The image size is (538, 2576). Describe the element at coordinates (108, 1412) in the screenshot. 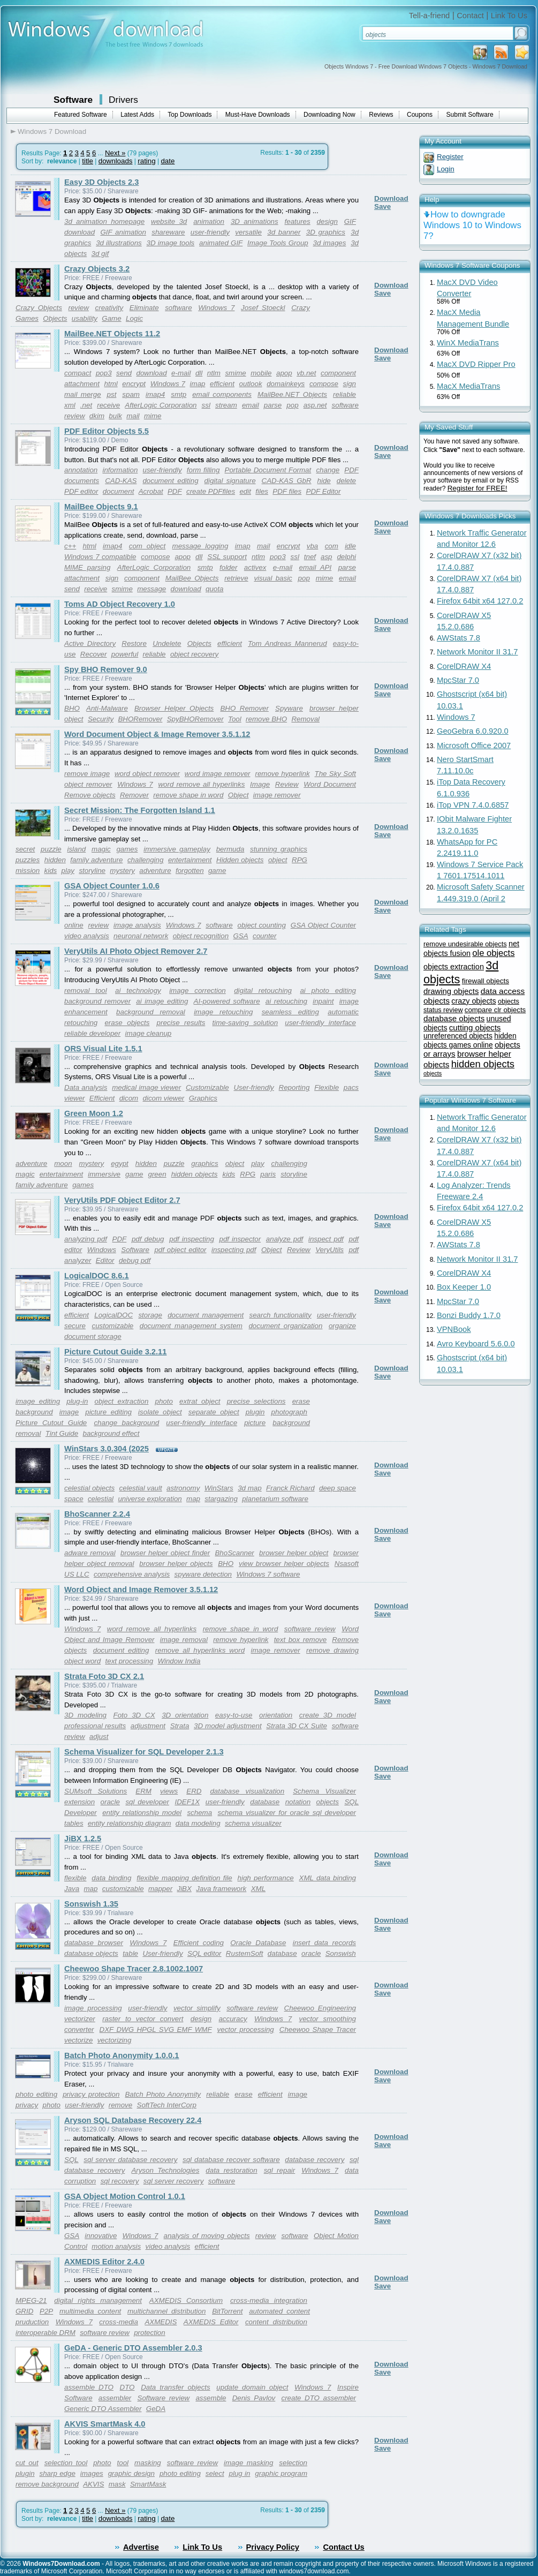

I see `picture editing` at that location.